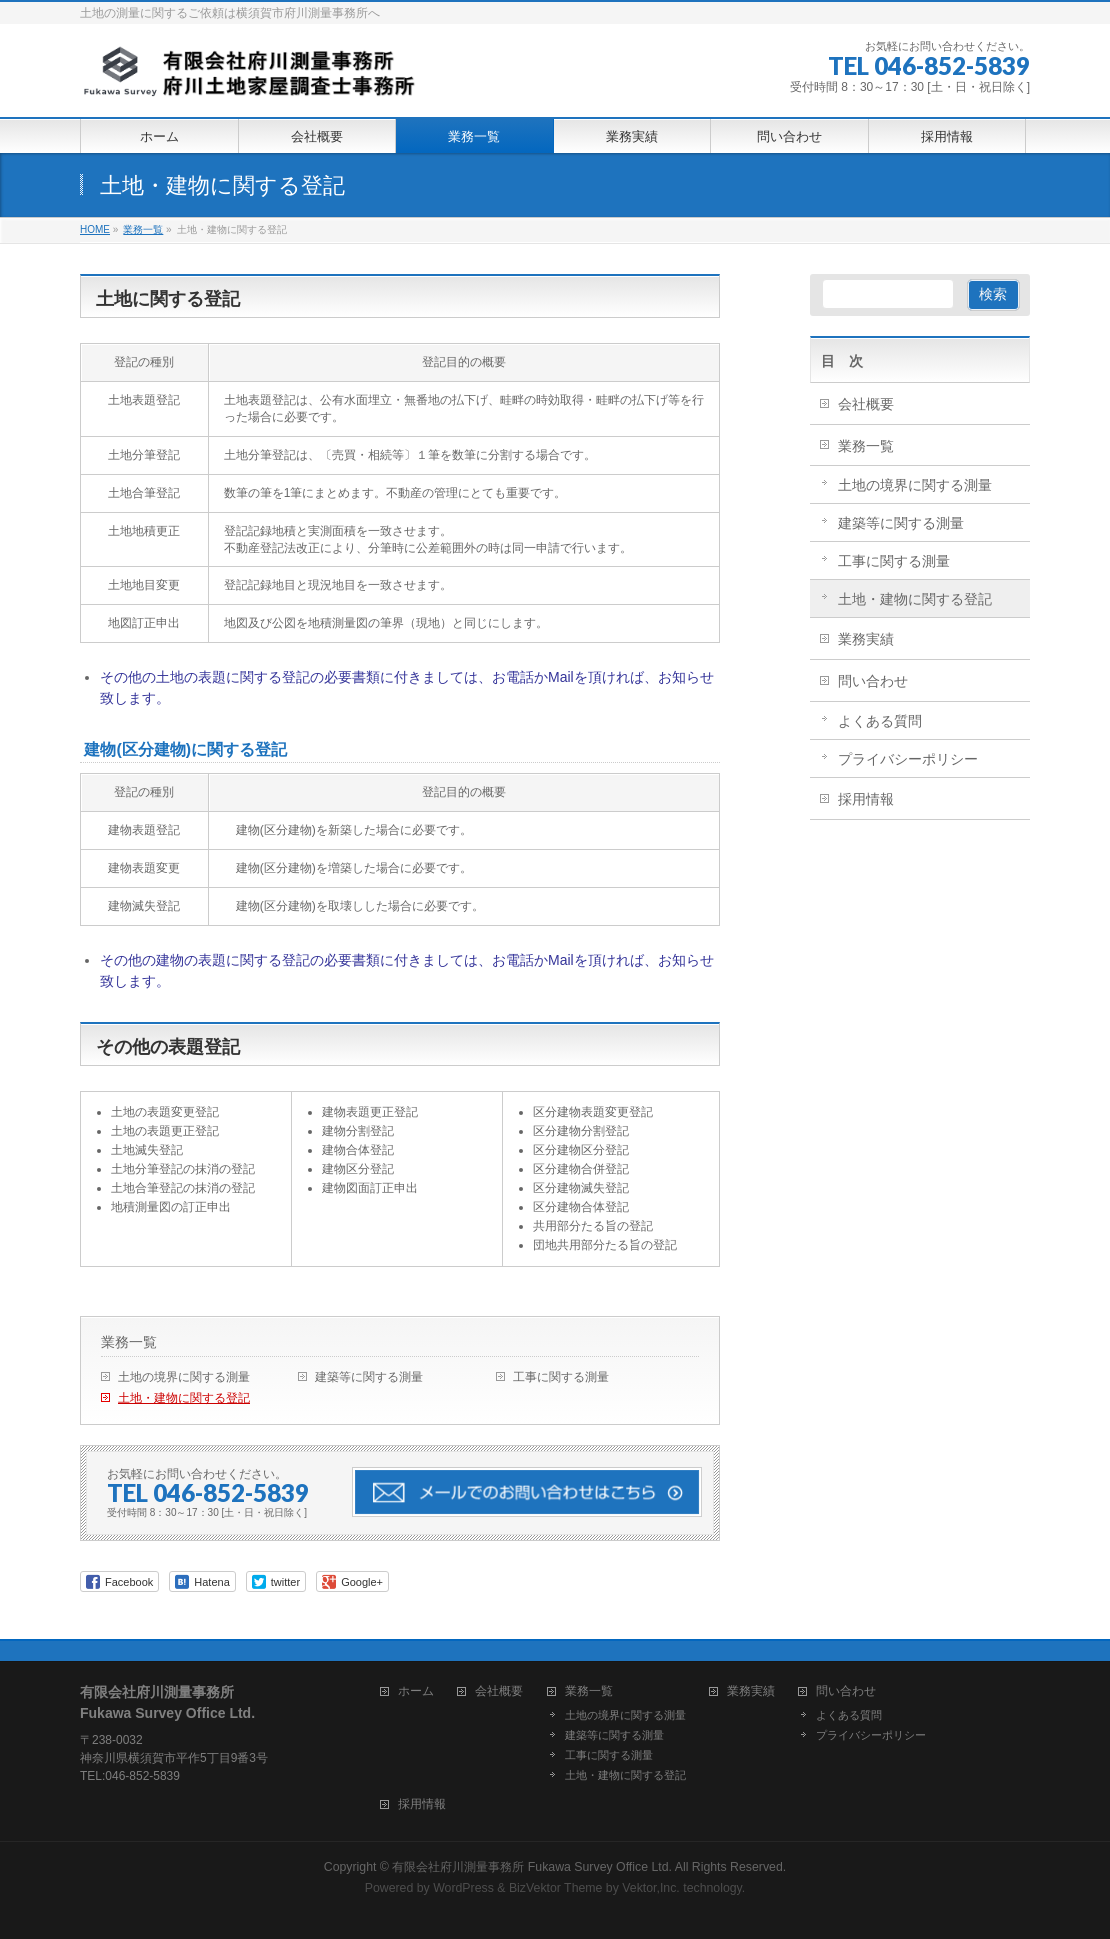 The width and height of the screenshot is (1110, 1939). Describe the element at coordinates (556, 1888) in the screenshot. I see `BizVektor Theme` at that location.